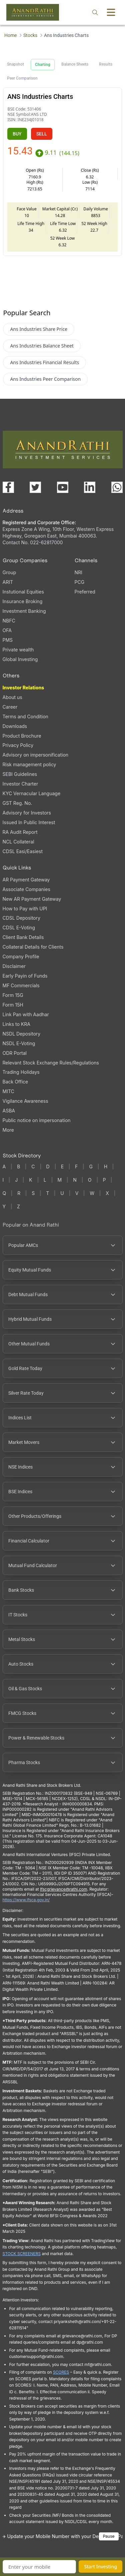 This screenshot has width=125, height=2576. Describe the element at coordinates (9, 1110) in the screenshot. I see `ASBA [ASBA, PDF file, opens in a new tab]` at that location.